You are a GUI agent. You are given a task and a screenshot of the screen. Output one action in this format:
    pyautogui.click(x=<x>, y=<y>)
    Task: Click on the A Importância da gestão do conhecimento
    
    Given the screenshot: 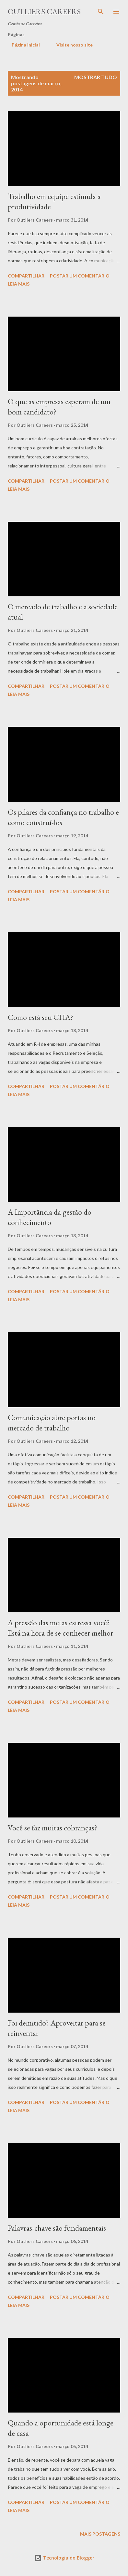 What is the action you would take?
    pyautogui.click(x=49, y=1217)
    